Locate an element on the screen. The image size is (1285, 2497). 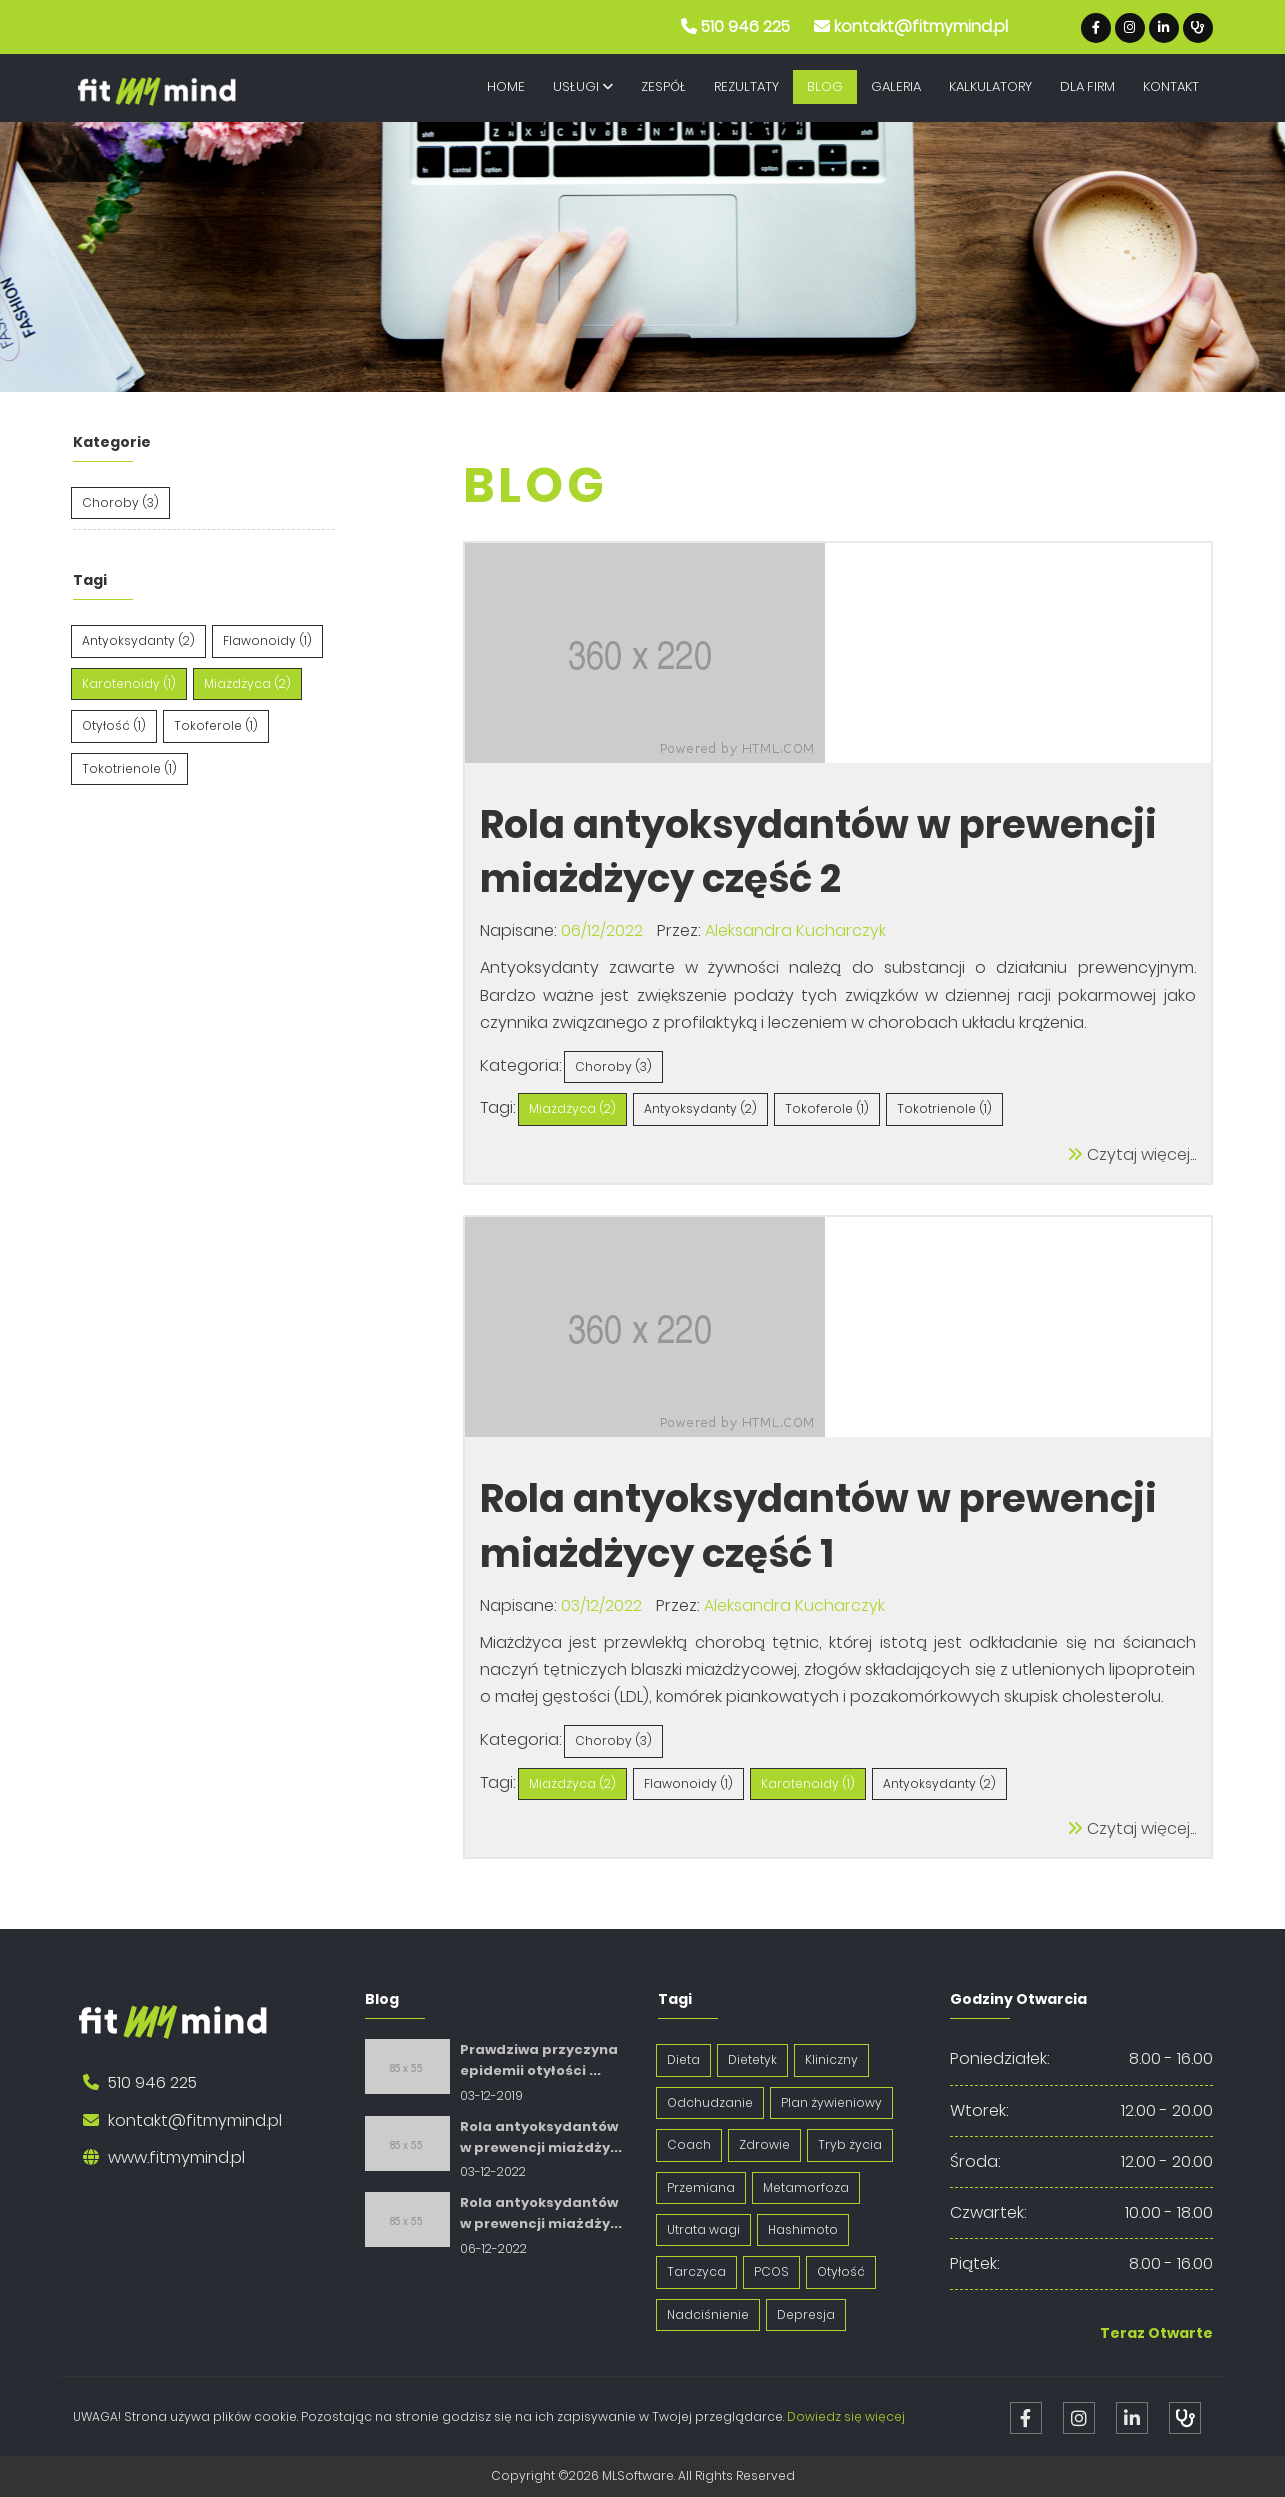
kontakt@fitmymind.pl is located at coordinates (921, 26).